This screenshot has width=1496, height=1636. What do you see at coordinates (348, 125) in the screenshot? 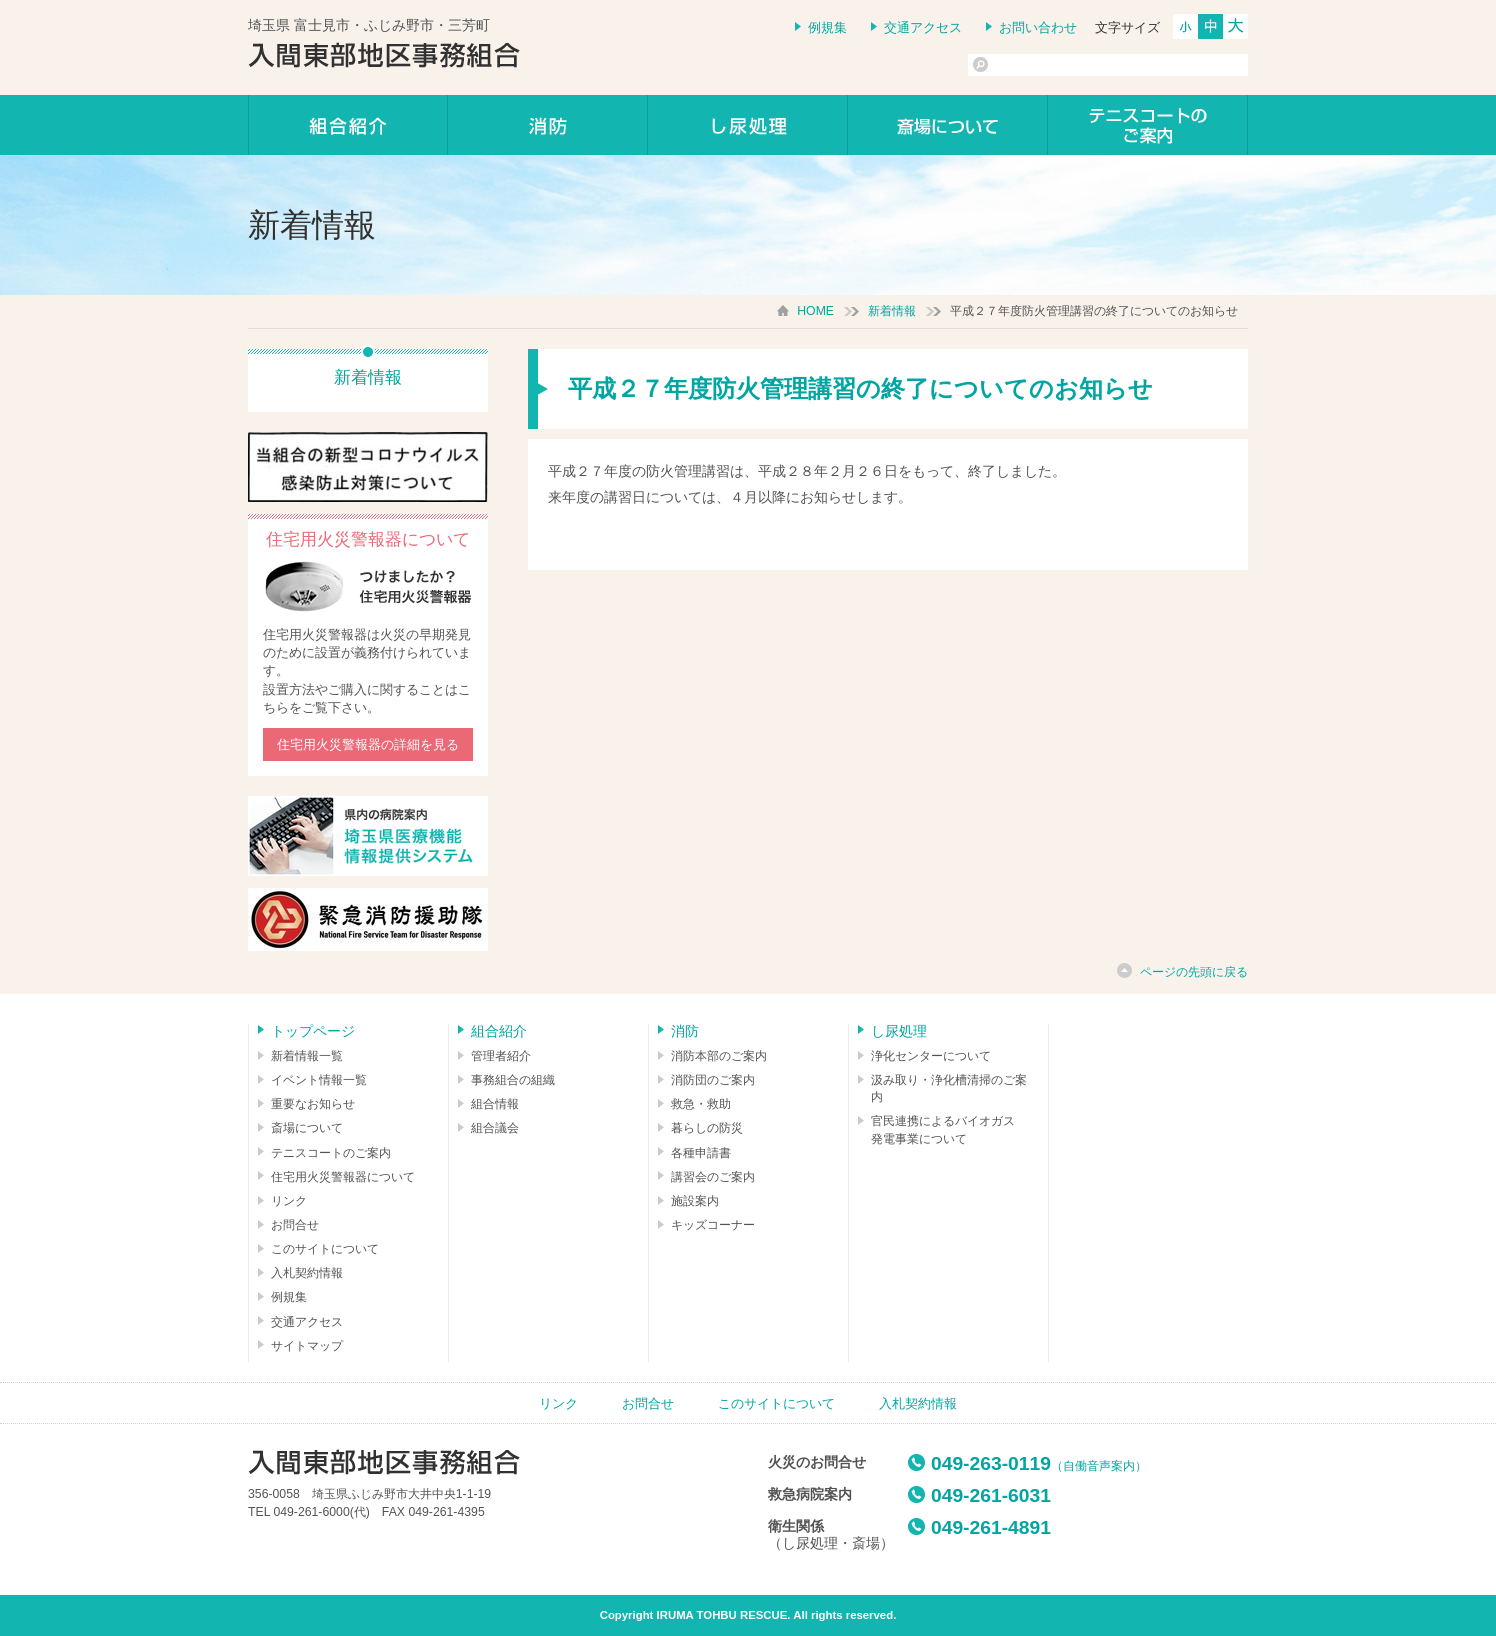
I see `組合紹介` at bounding box center [348, 125].